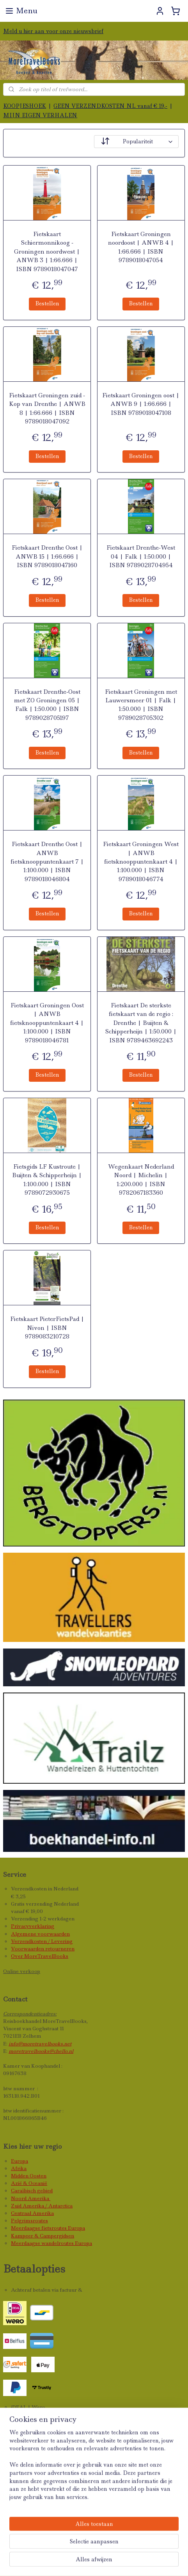  I want to click on Meerdaagse fietsroutes Europa, so click(48, 2228).